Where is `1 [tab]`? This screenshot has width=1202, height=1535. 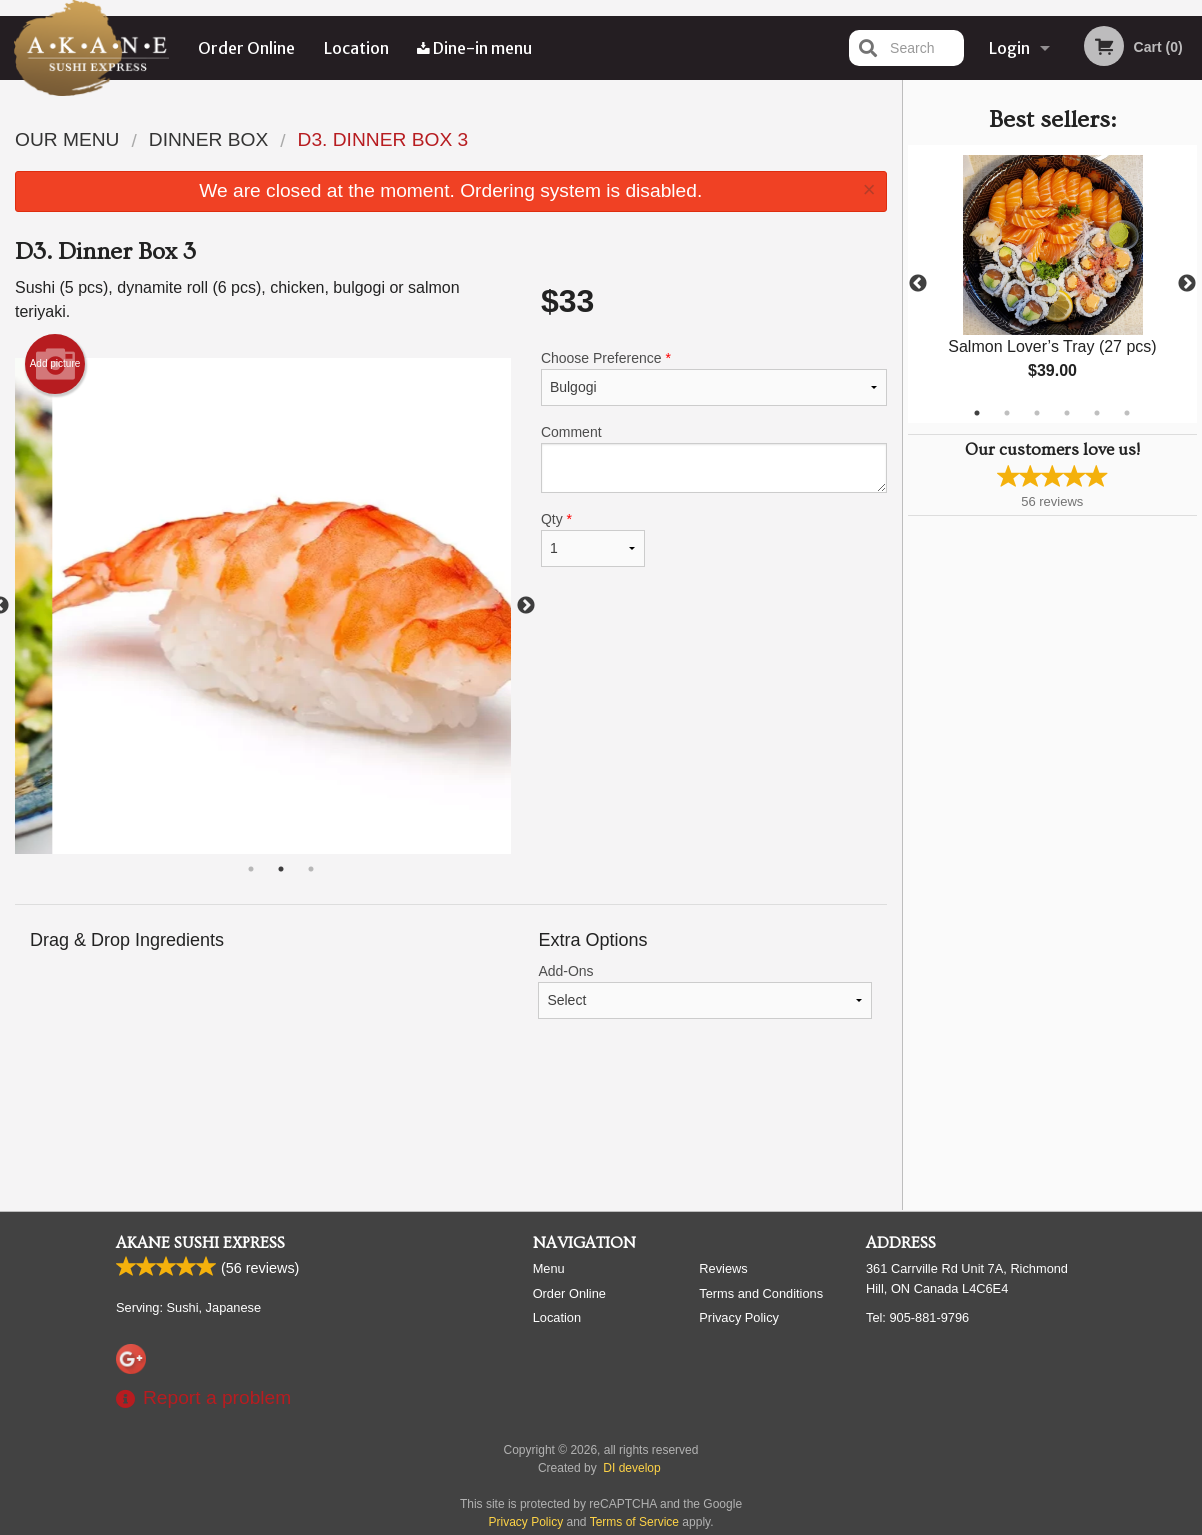 1 [tab] is located at coordinates (977, 413).